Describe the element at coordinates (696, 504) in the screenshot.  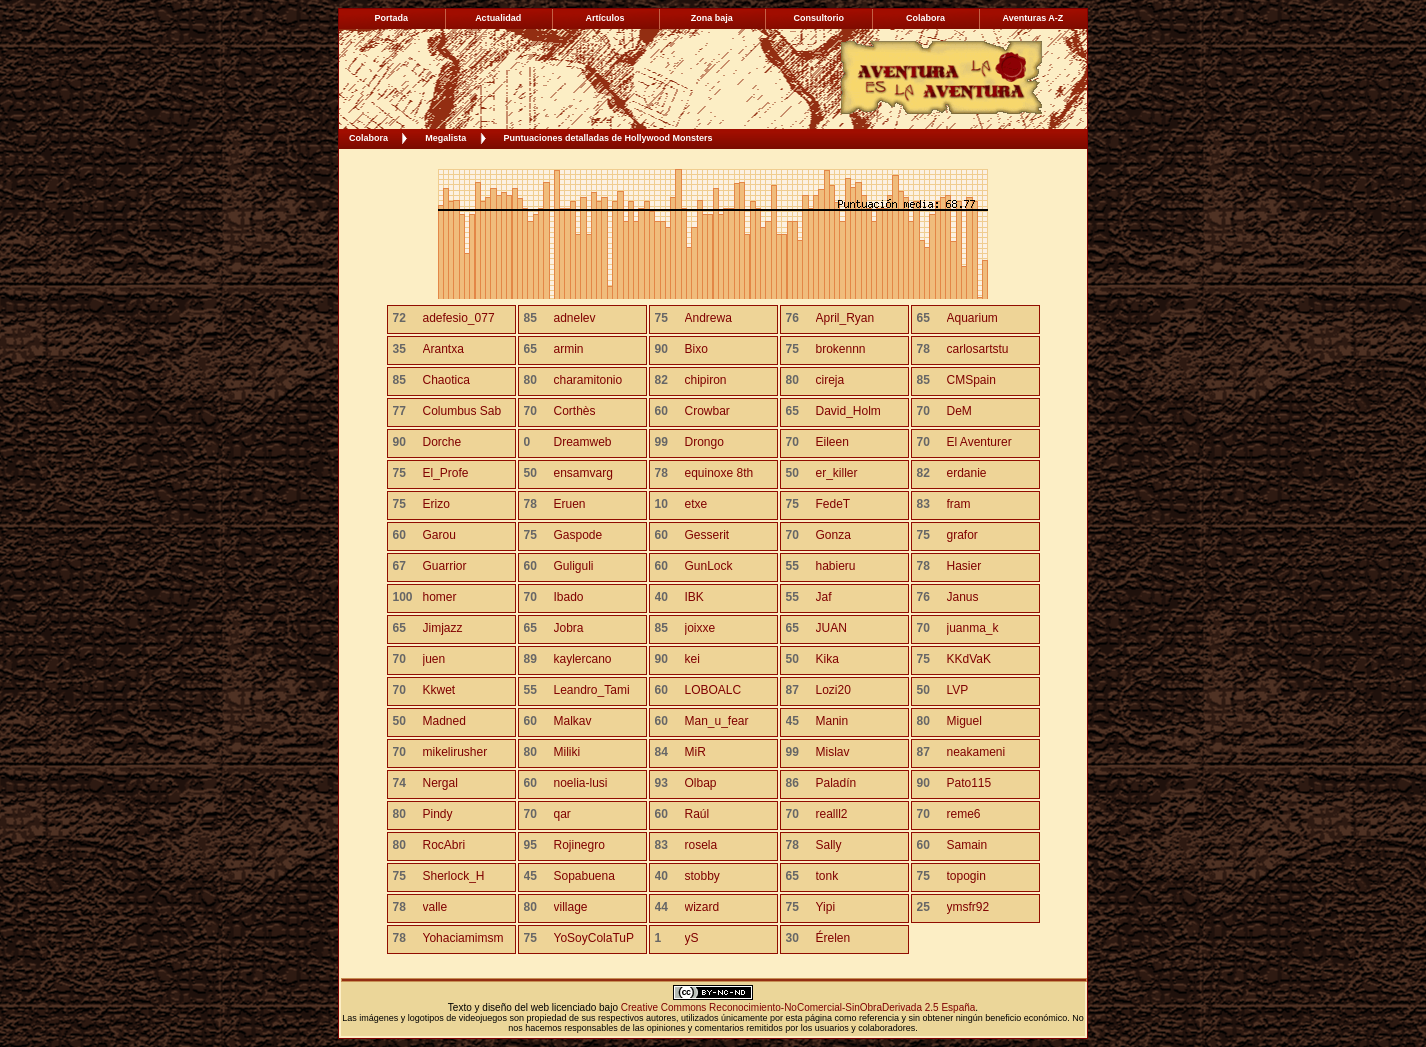
I see `etxe` at that location.